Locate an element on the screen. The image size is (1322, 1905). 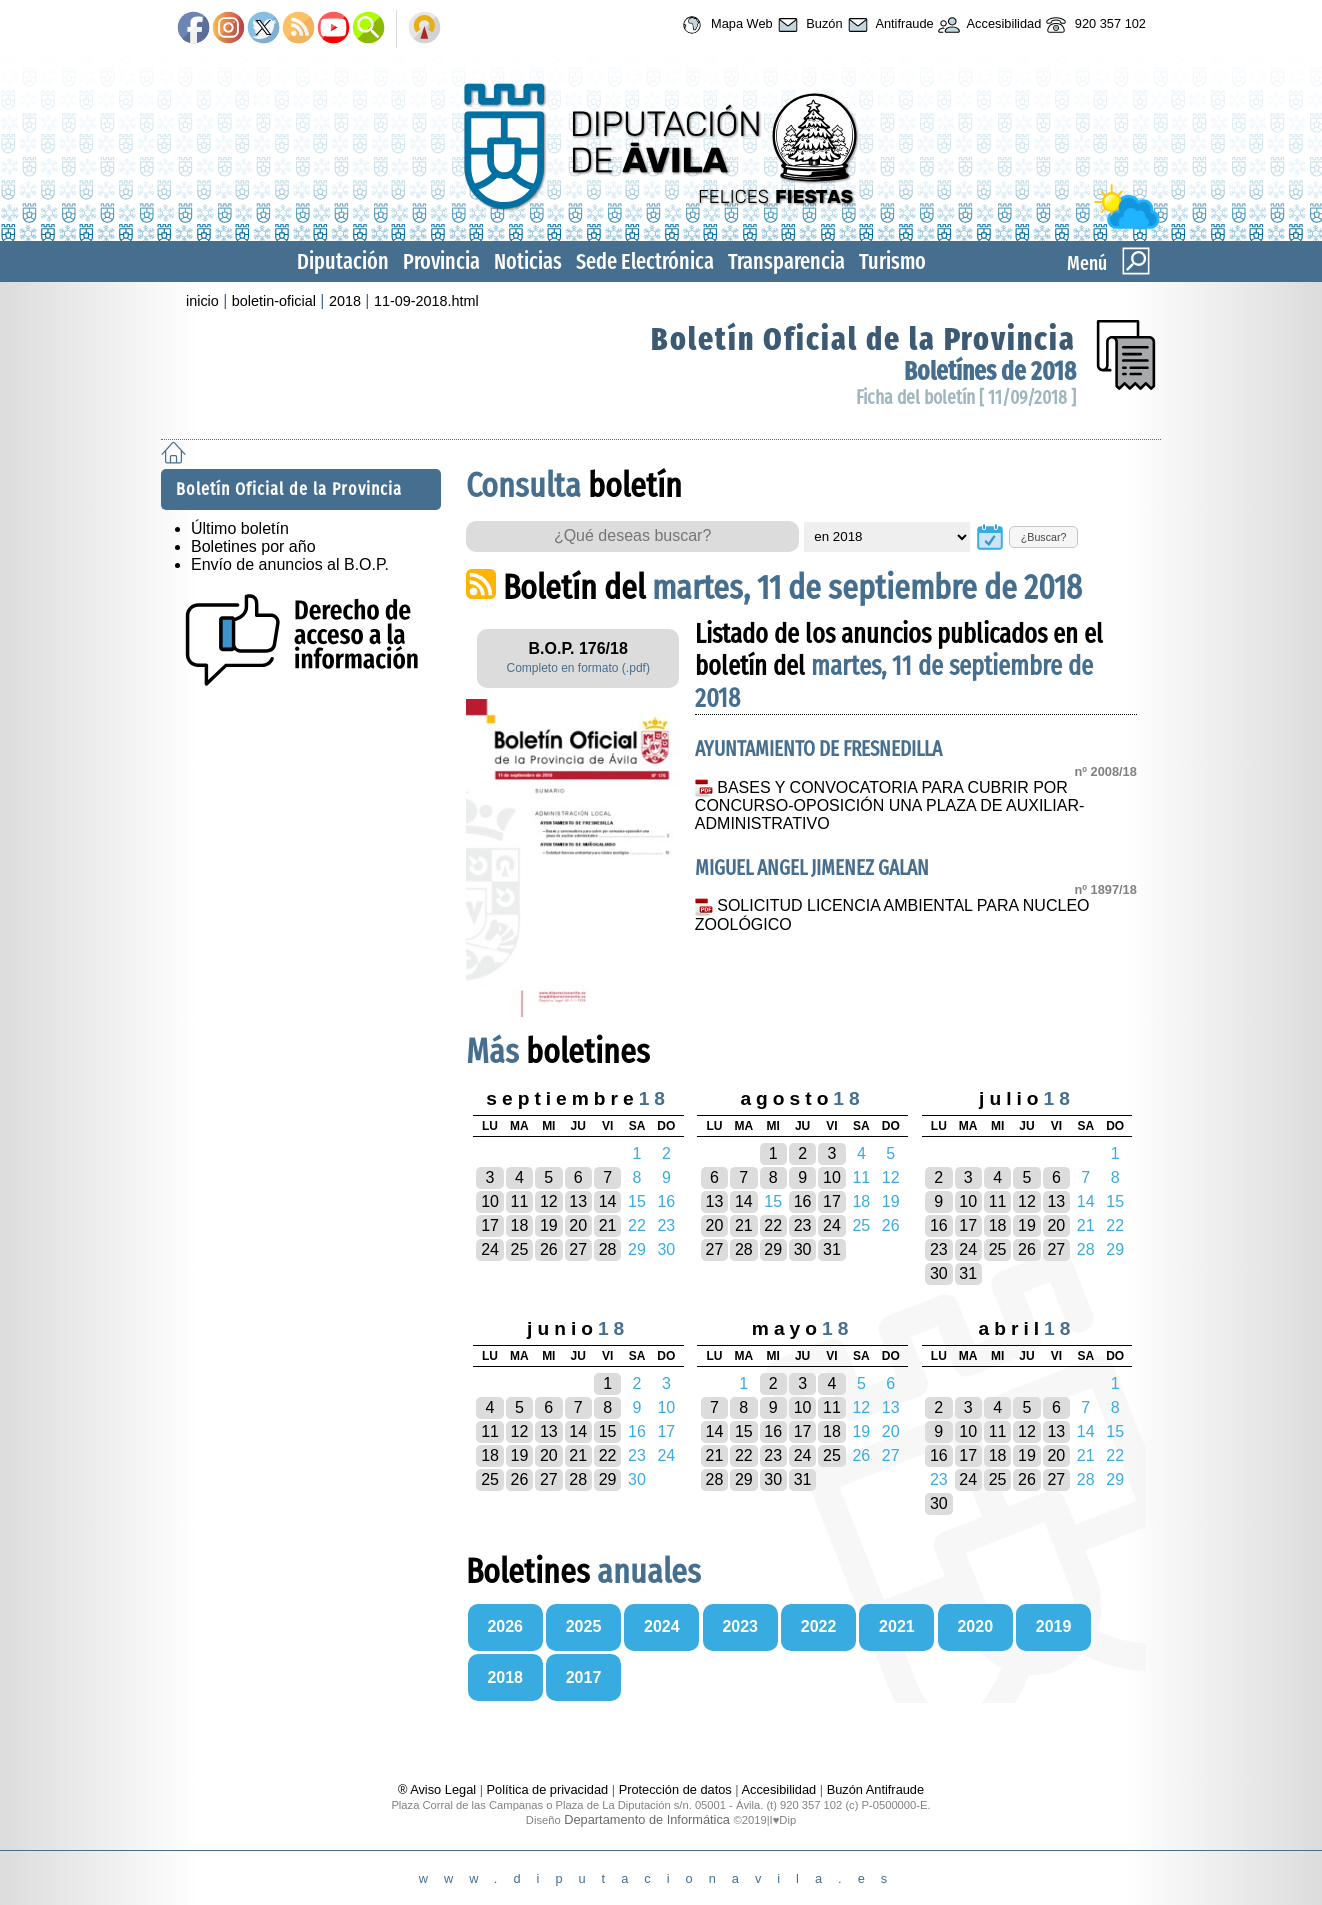
Noticias is located at coordinates (528, 261).